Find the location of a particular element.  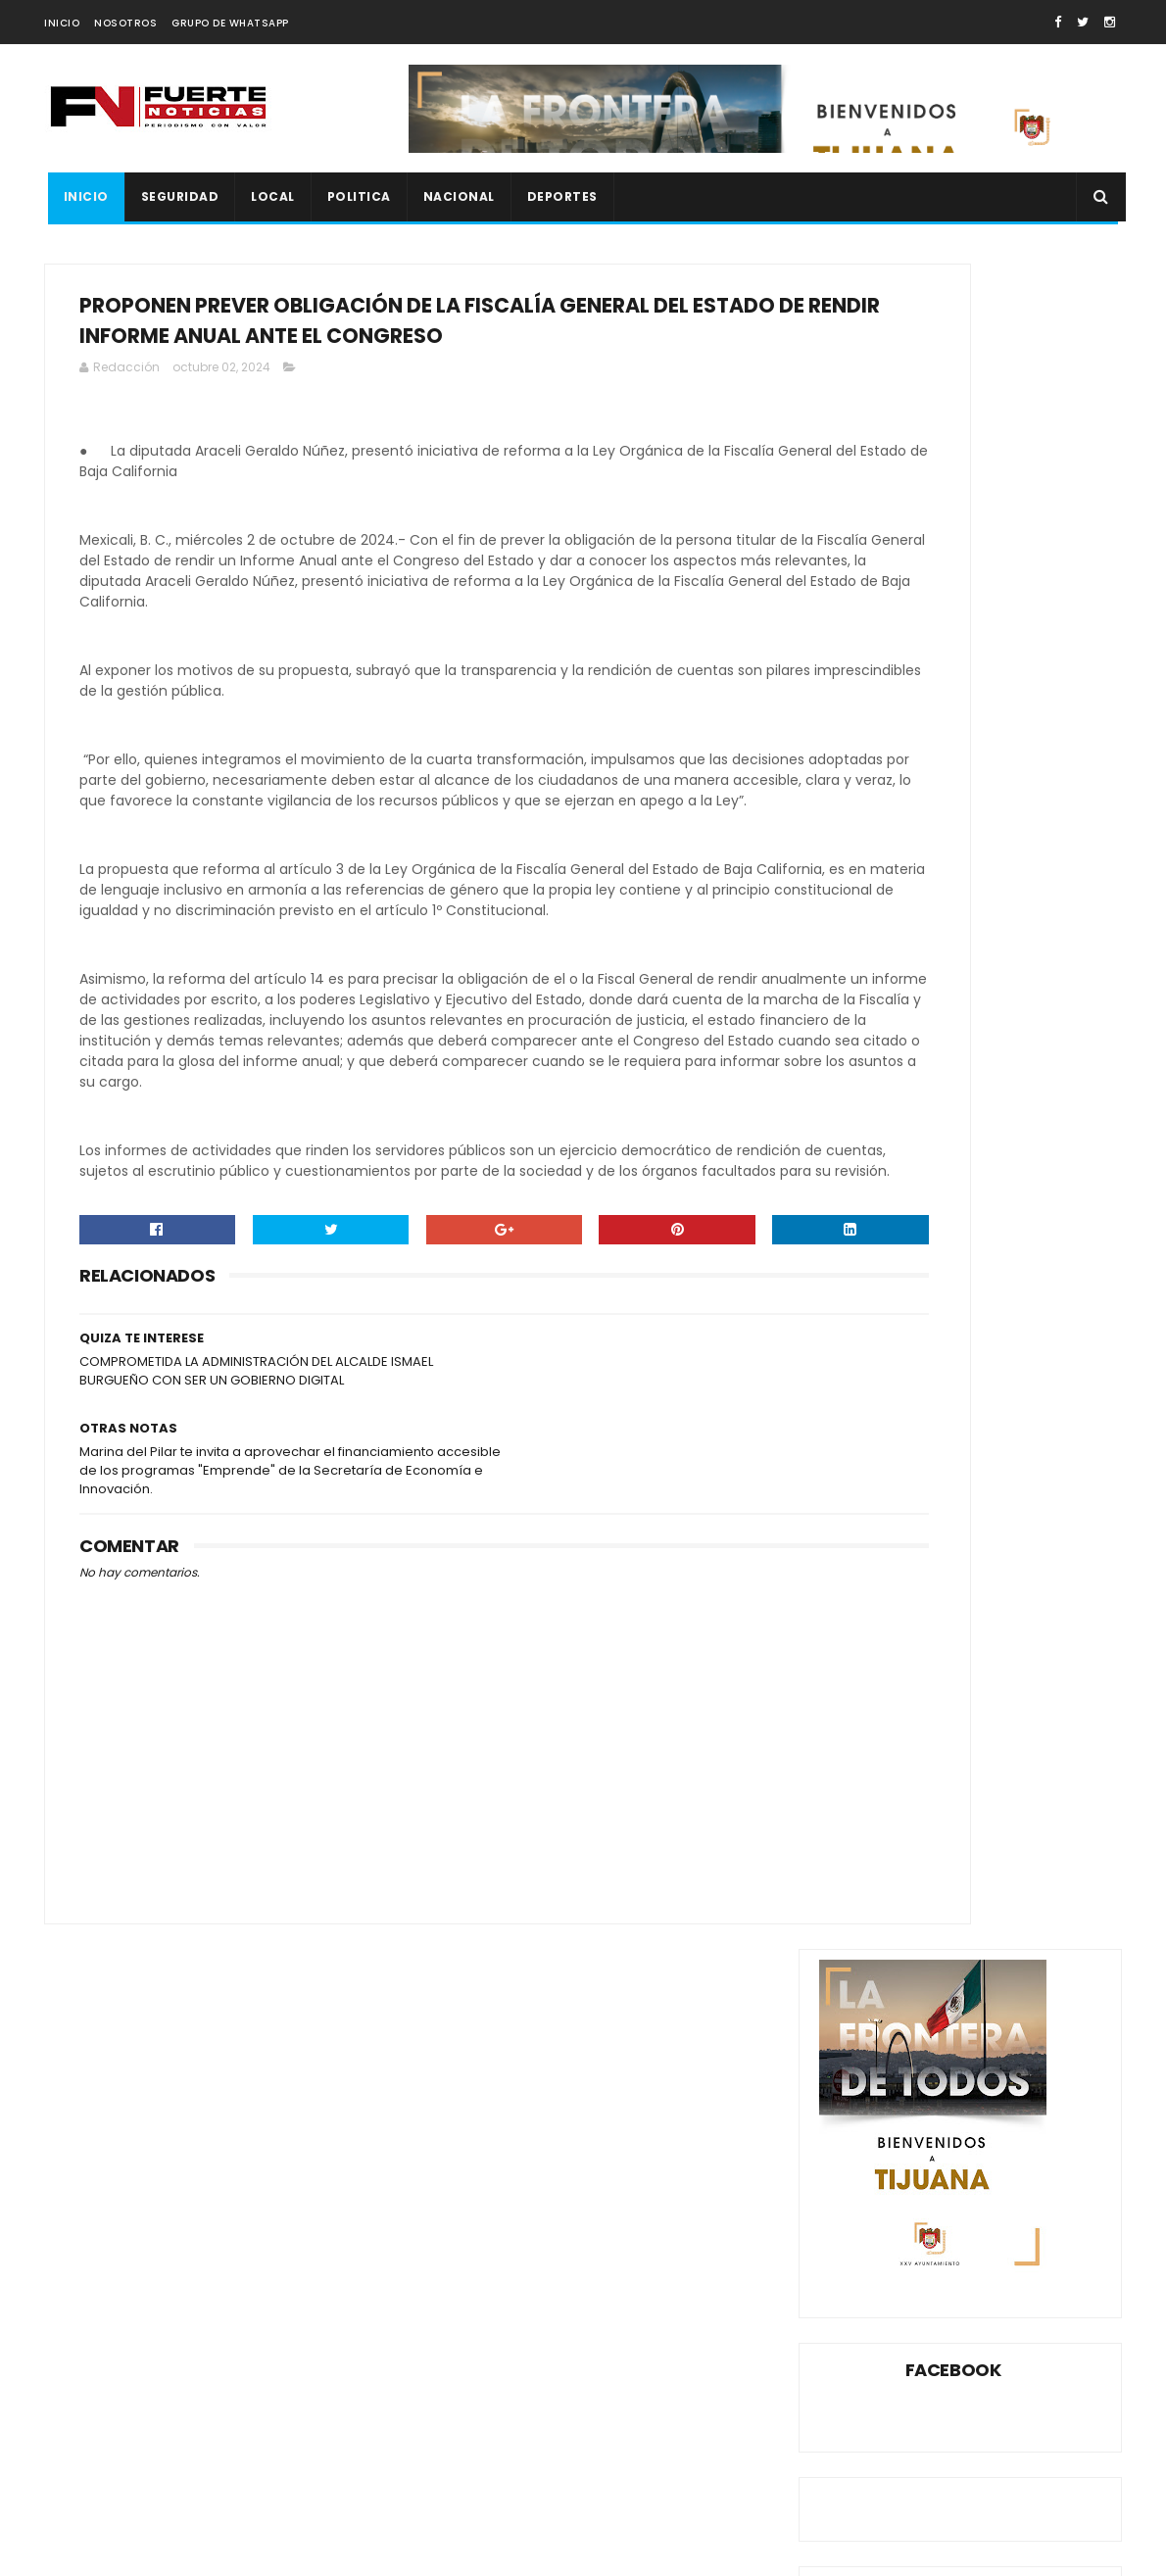

INICIO is located at coordinates (61, 23).